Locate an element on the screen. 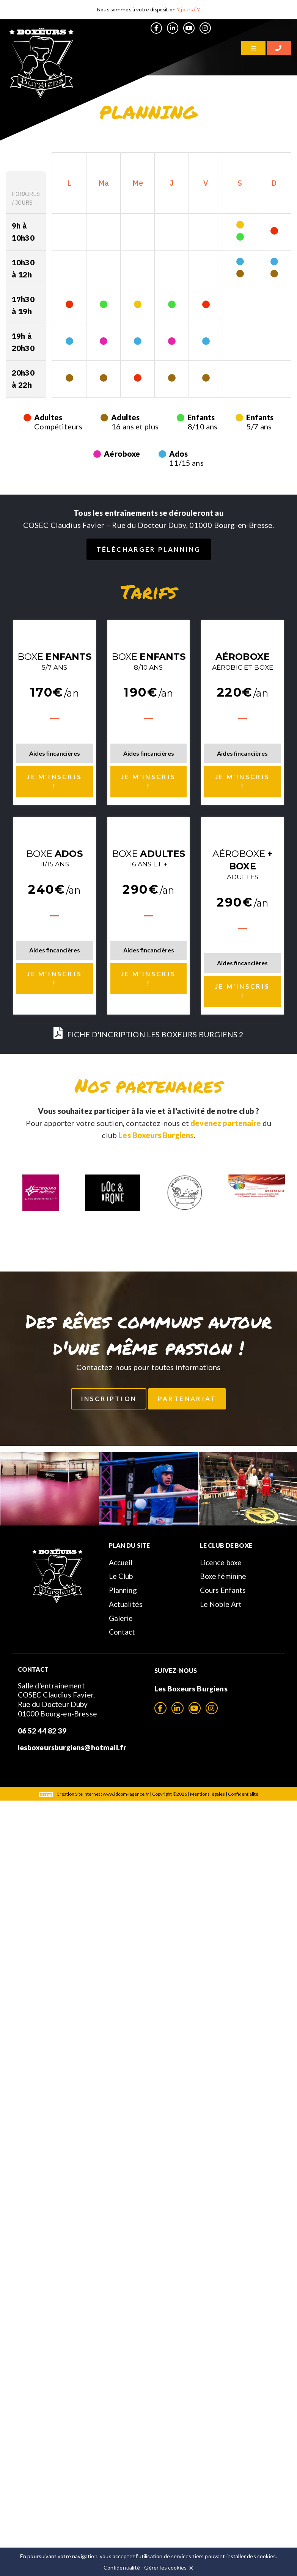  Partenariat is located at coordinates (187, 1399).